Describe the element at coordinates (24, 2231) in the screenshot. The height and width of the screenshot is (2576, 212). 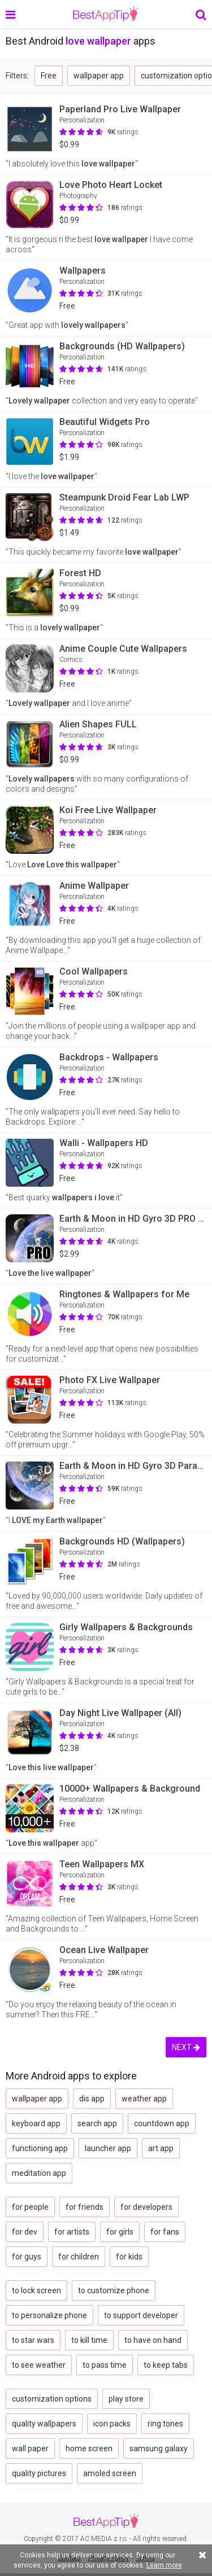
I see `for dev` at that location.